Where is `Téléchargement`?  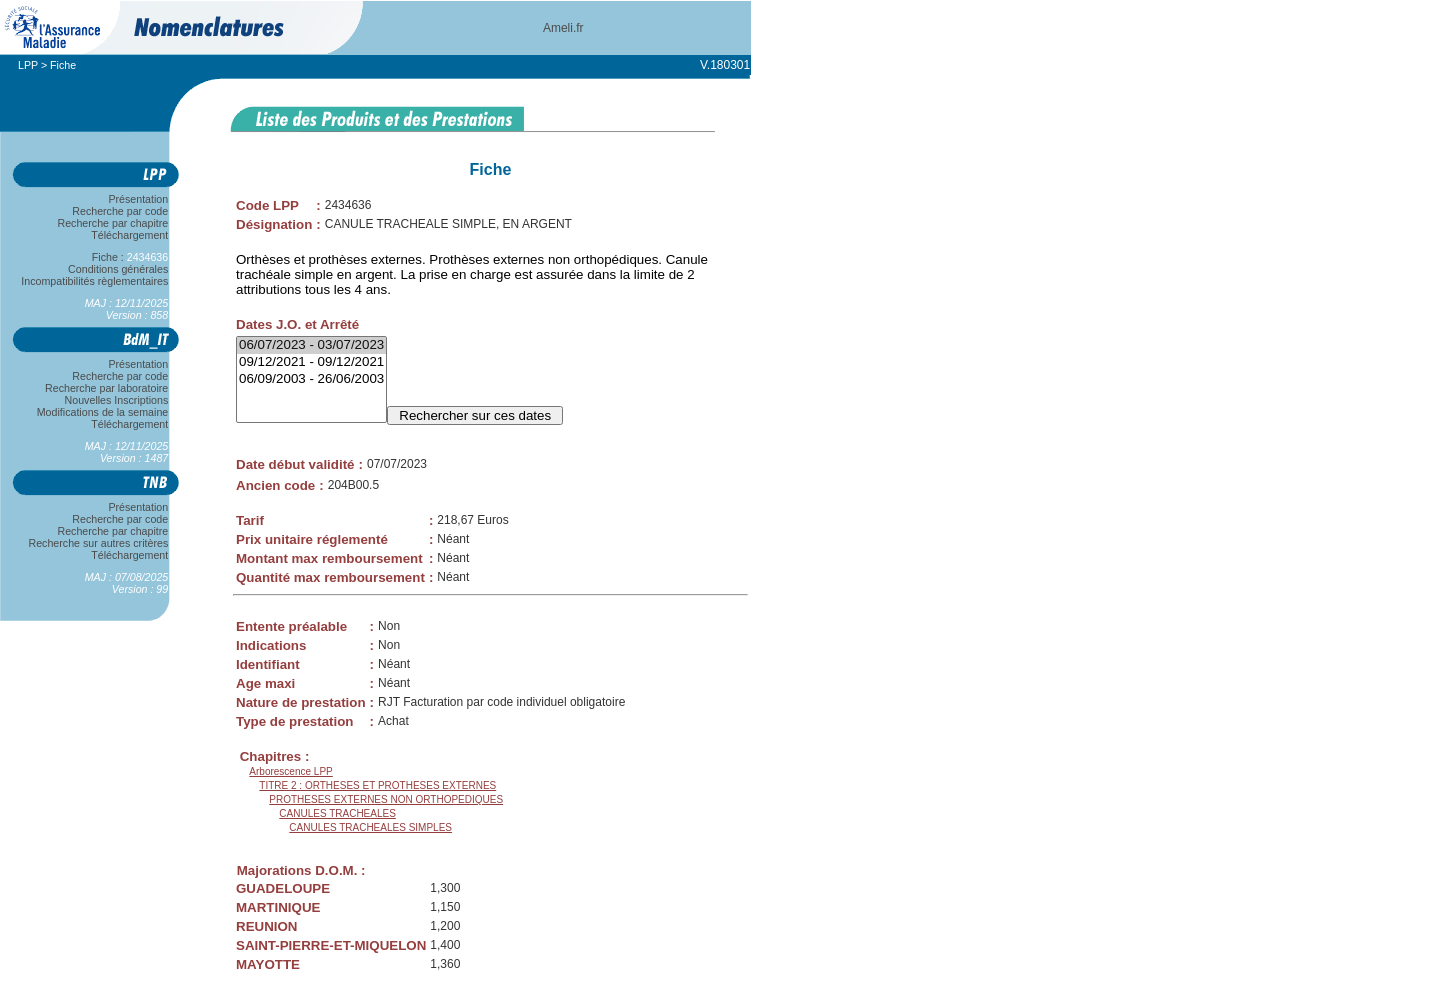 Téléchargement is located at coordinates (130, 235).